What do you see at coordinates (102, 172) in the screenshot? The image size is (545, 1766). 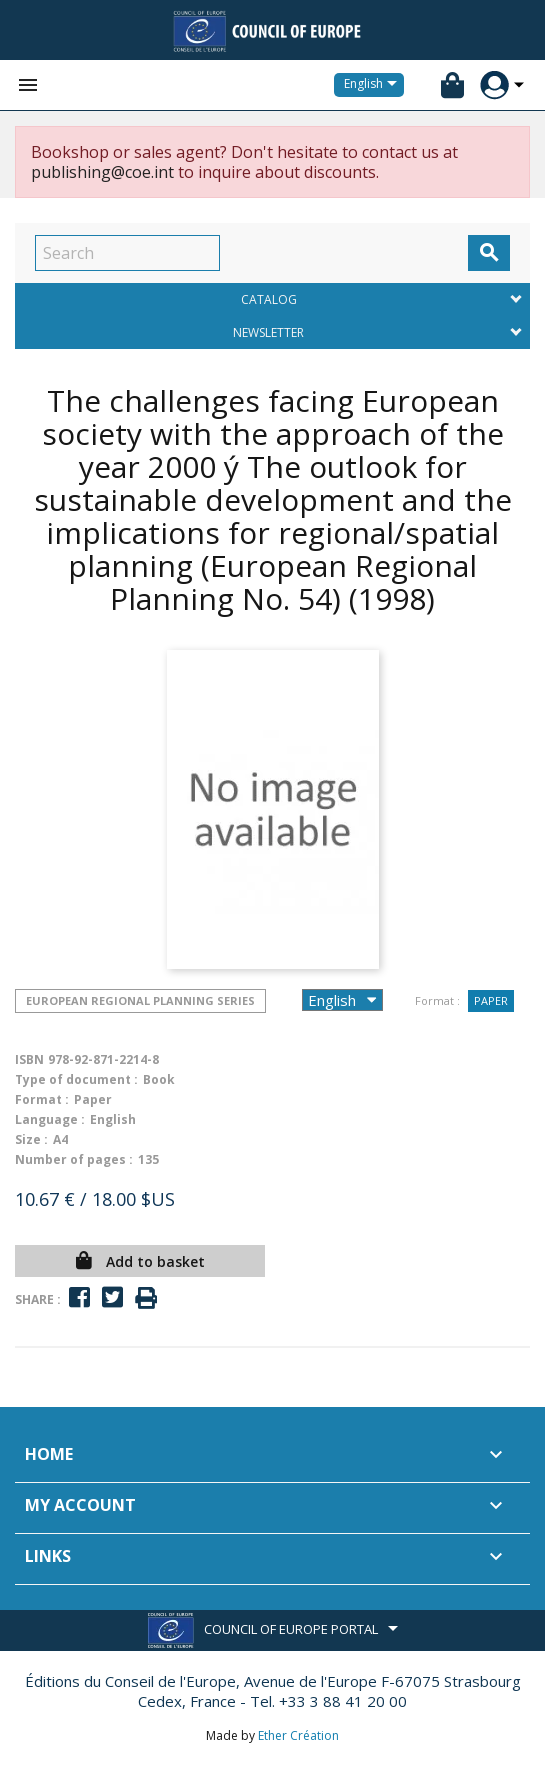 I see `publishing@coe.int` at bounding box center [102, 172].